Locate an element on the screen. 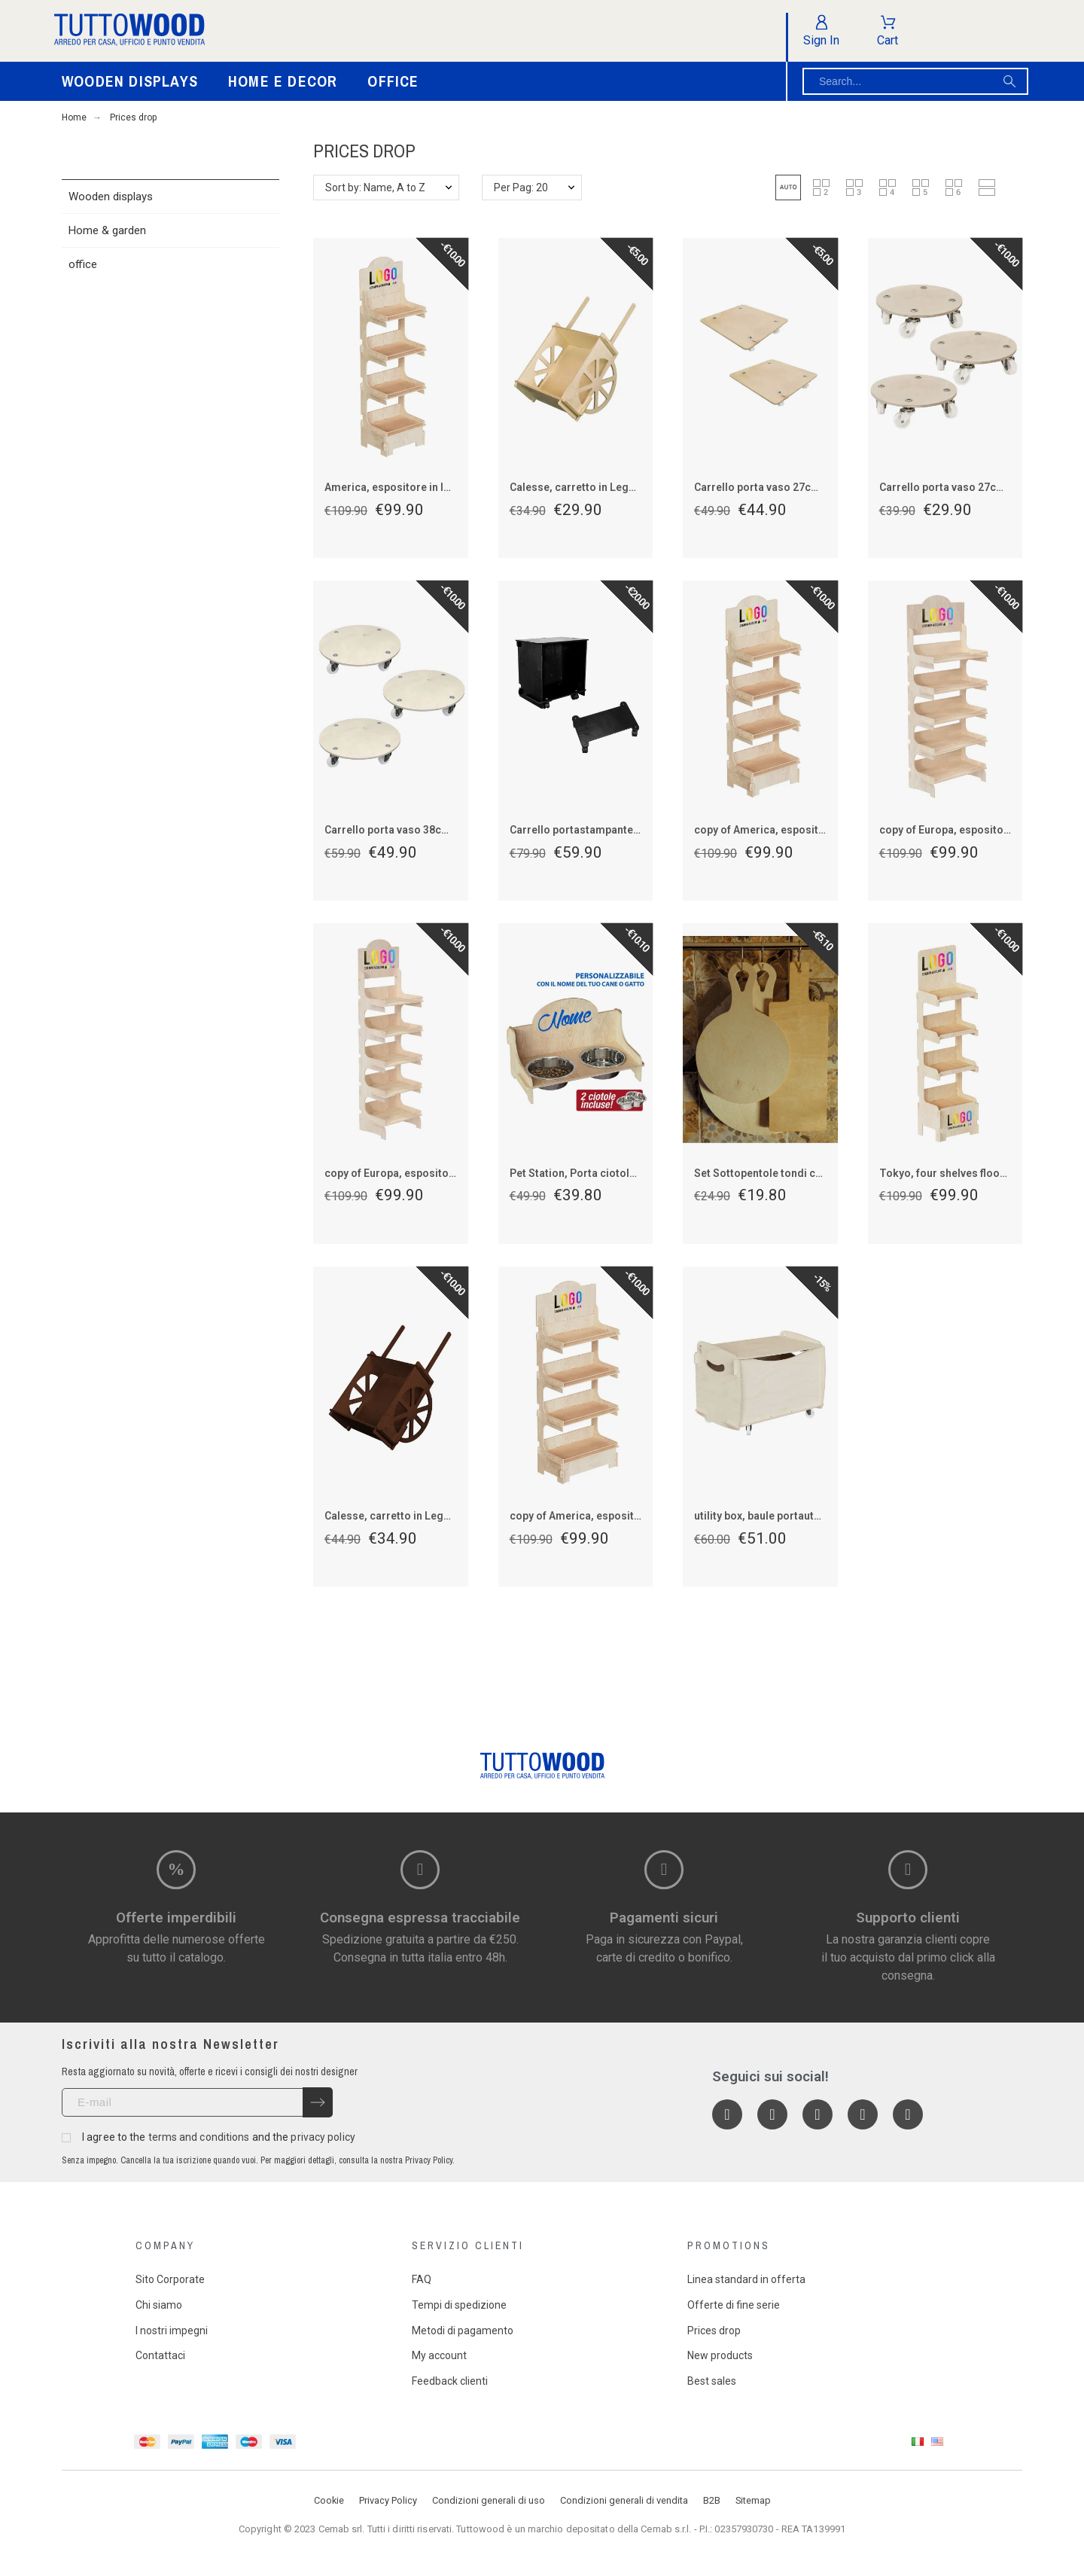 Image resolution: width=1084 pixels, height=2576 pixels. Sitemap is located at coordinates (753, 2500).